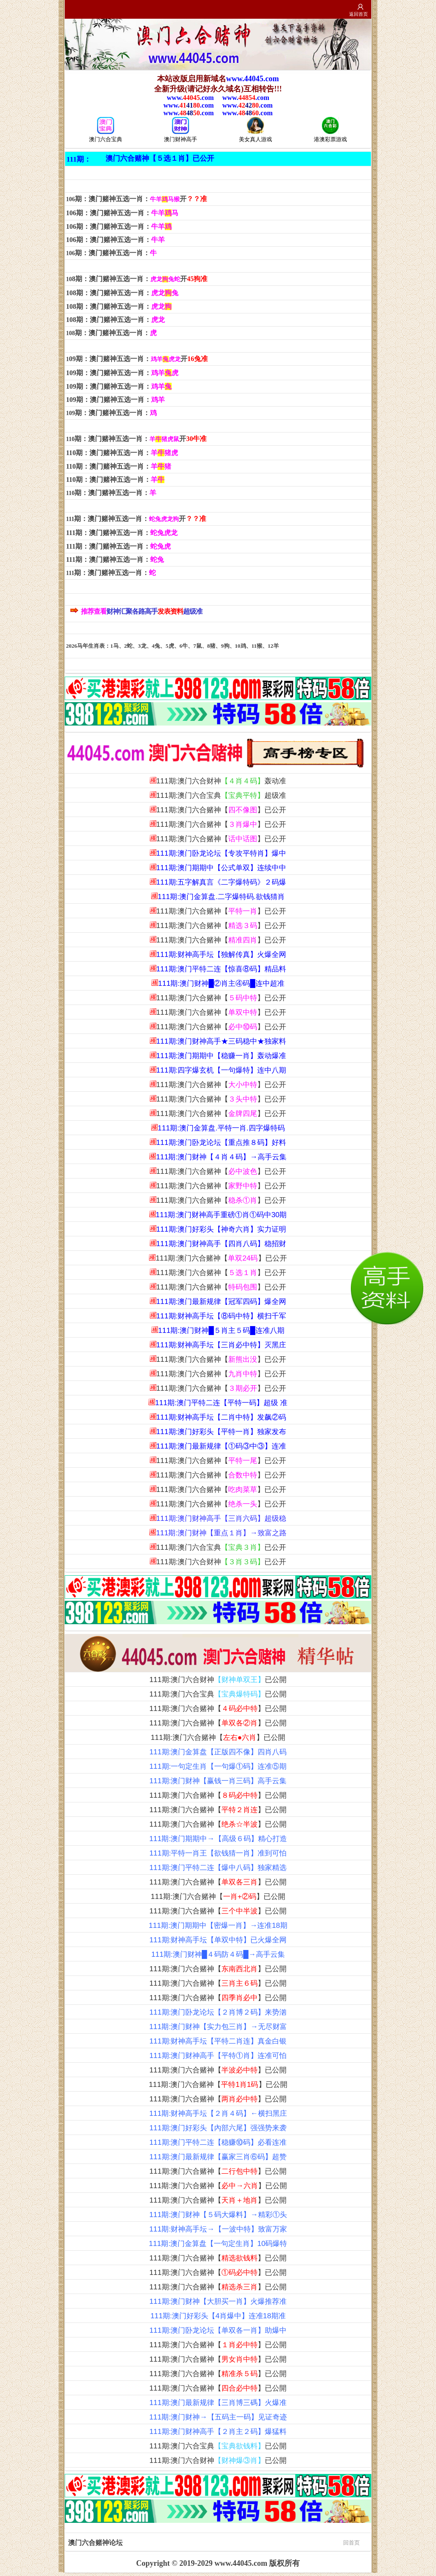 Image resolution: width=436 pixels, height=2576 pixels. What do you see at coordinates (358, 14) in the screenshot?
I see `返回首页` at bounding box center [358, 14].